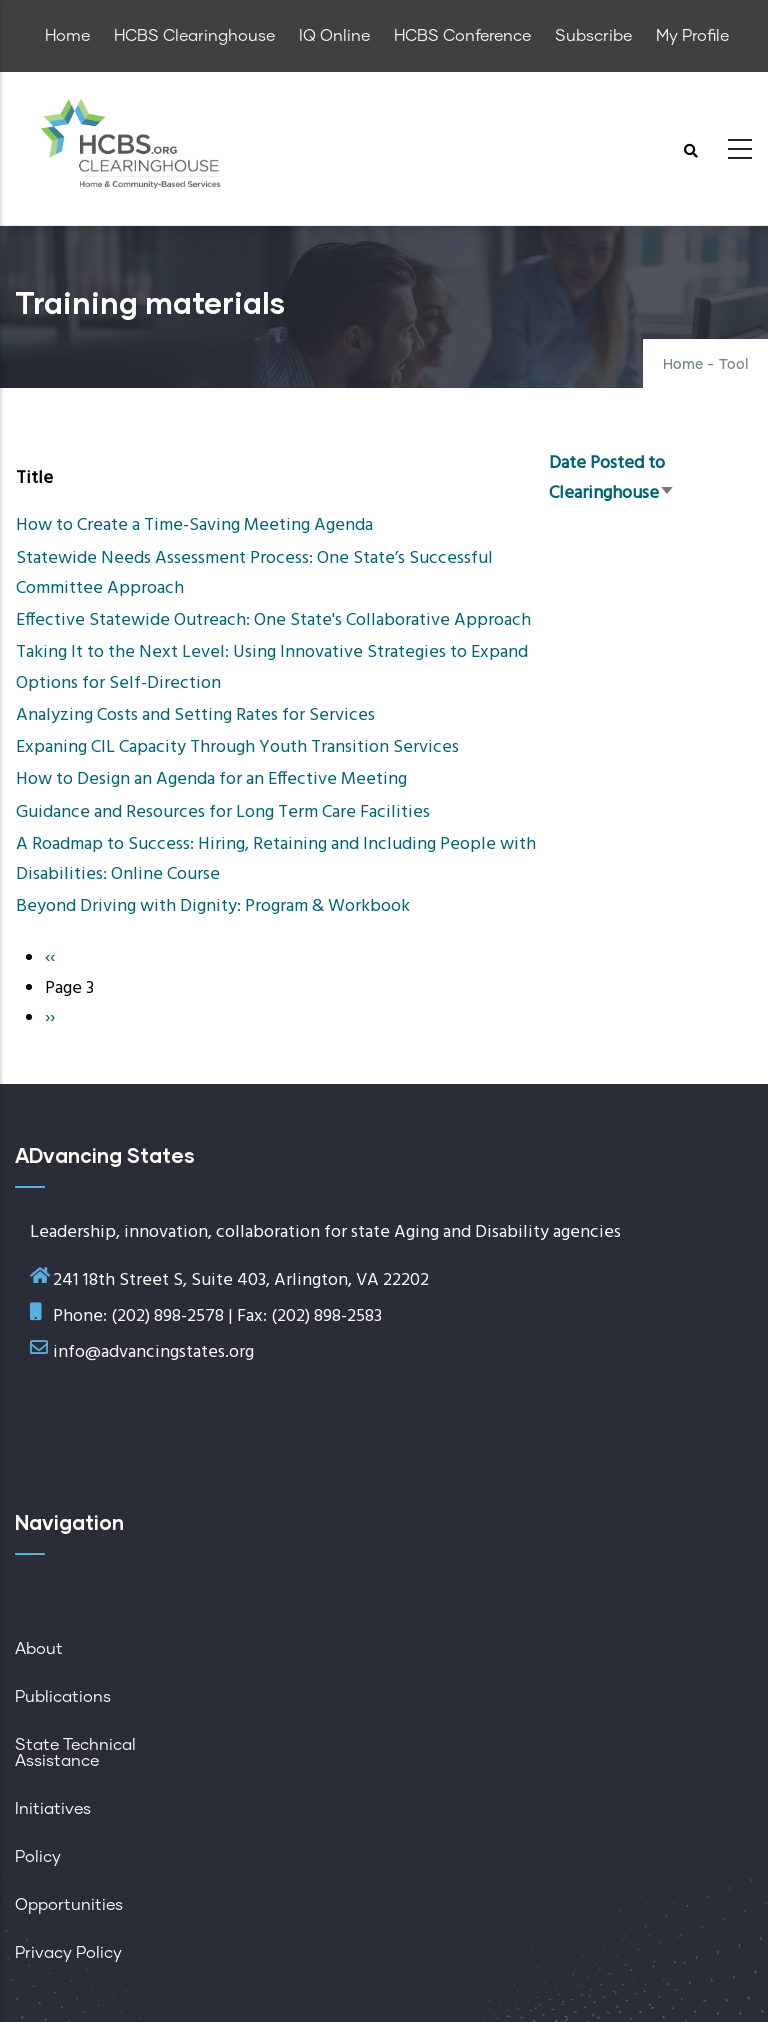  What do you see at coordinates (692, 36) in the screenshot?
I see `My Profile [menuitem]` at bounding box center [692, 36].